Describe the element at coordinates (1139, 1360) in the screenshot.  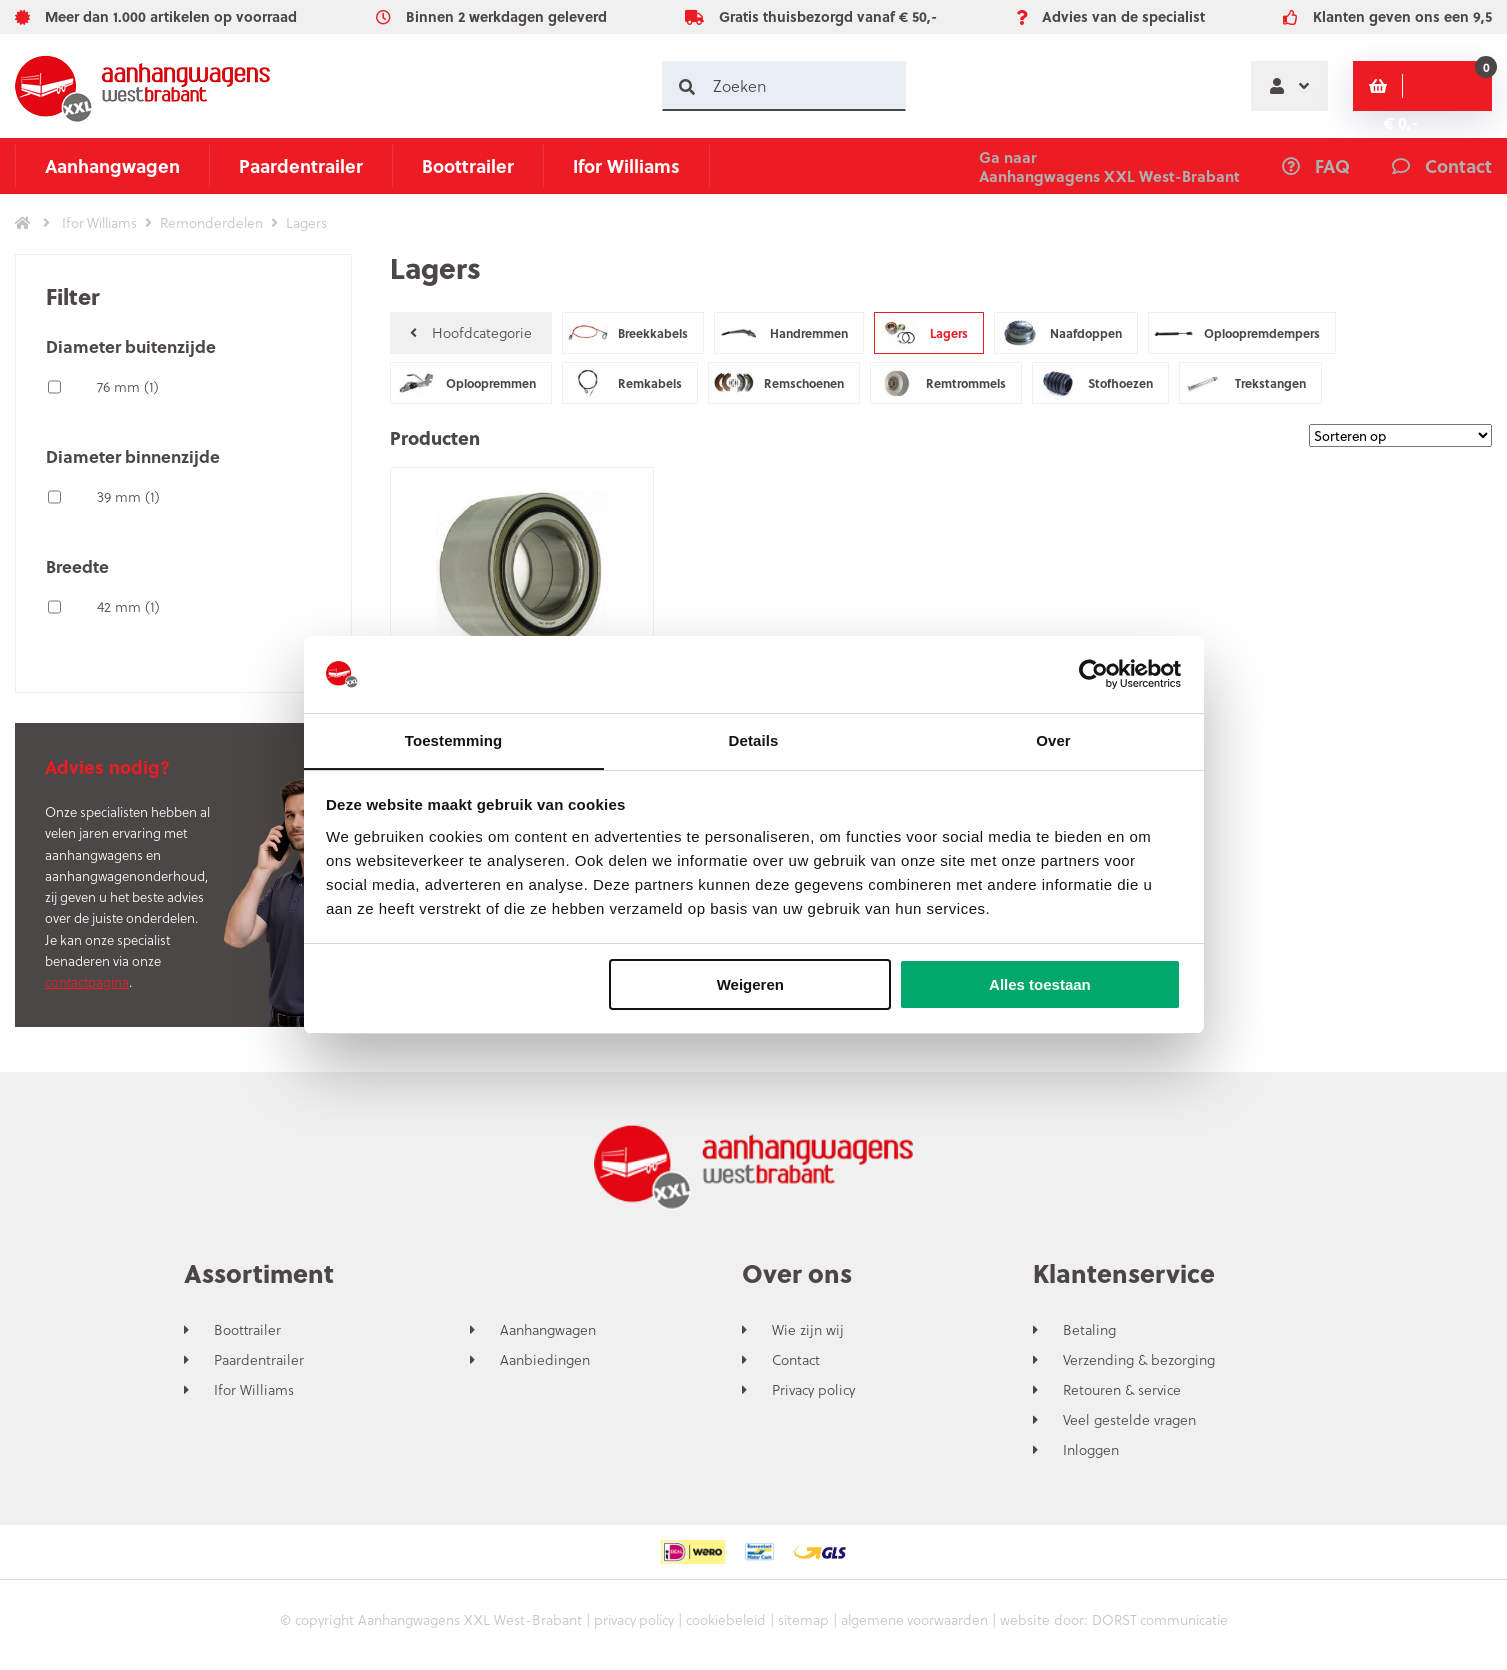
I see `Verzending & bezorging` at that location.